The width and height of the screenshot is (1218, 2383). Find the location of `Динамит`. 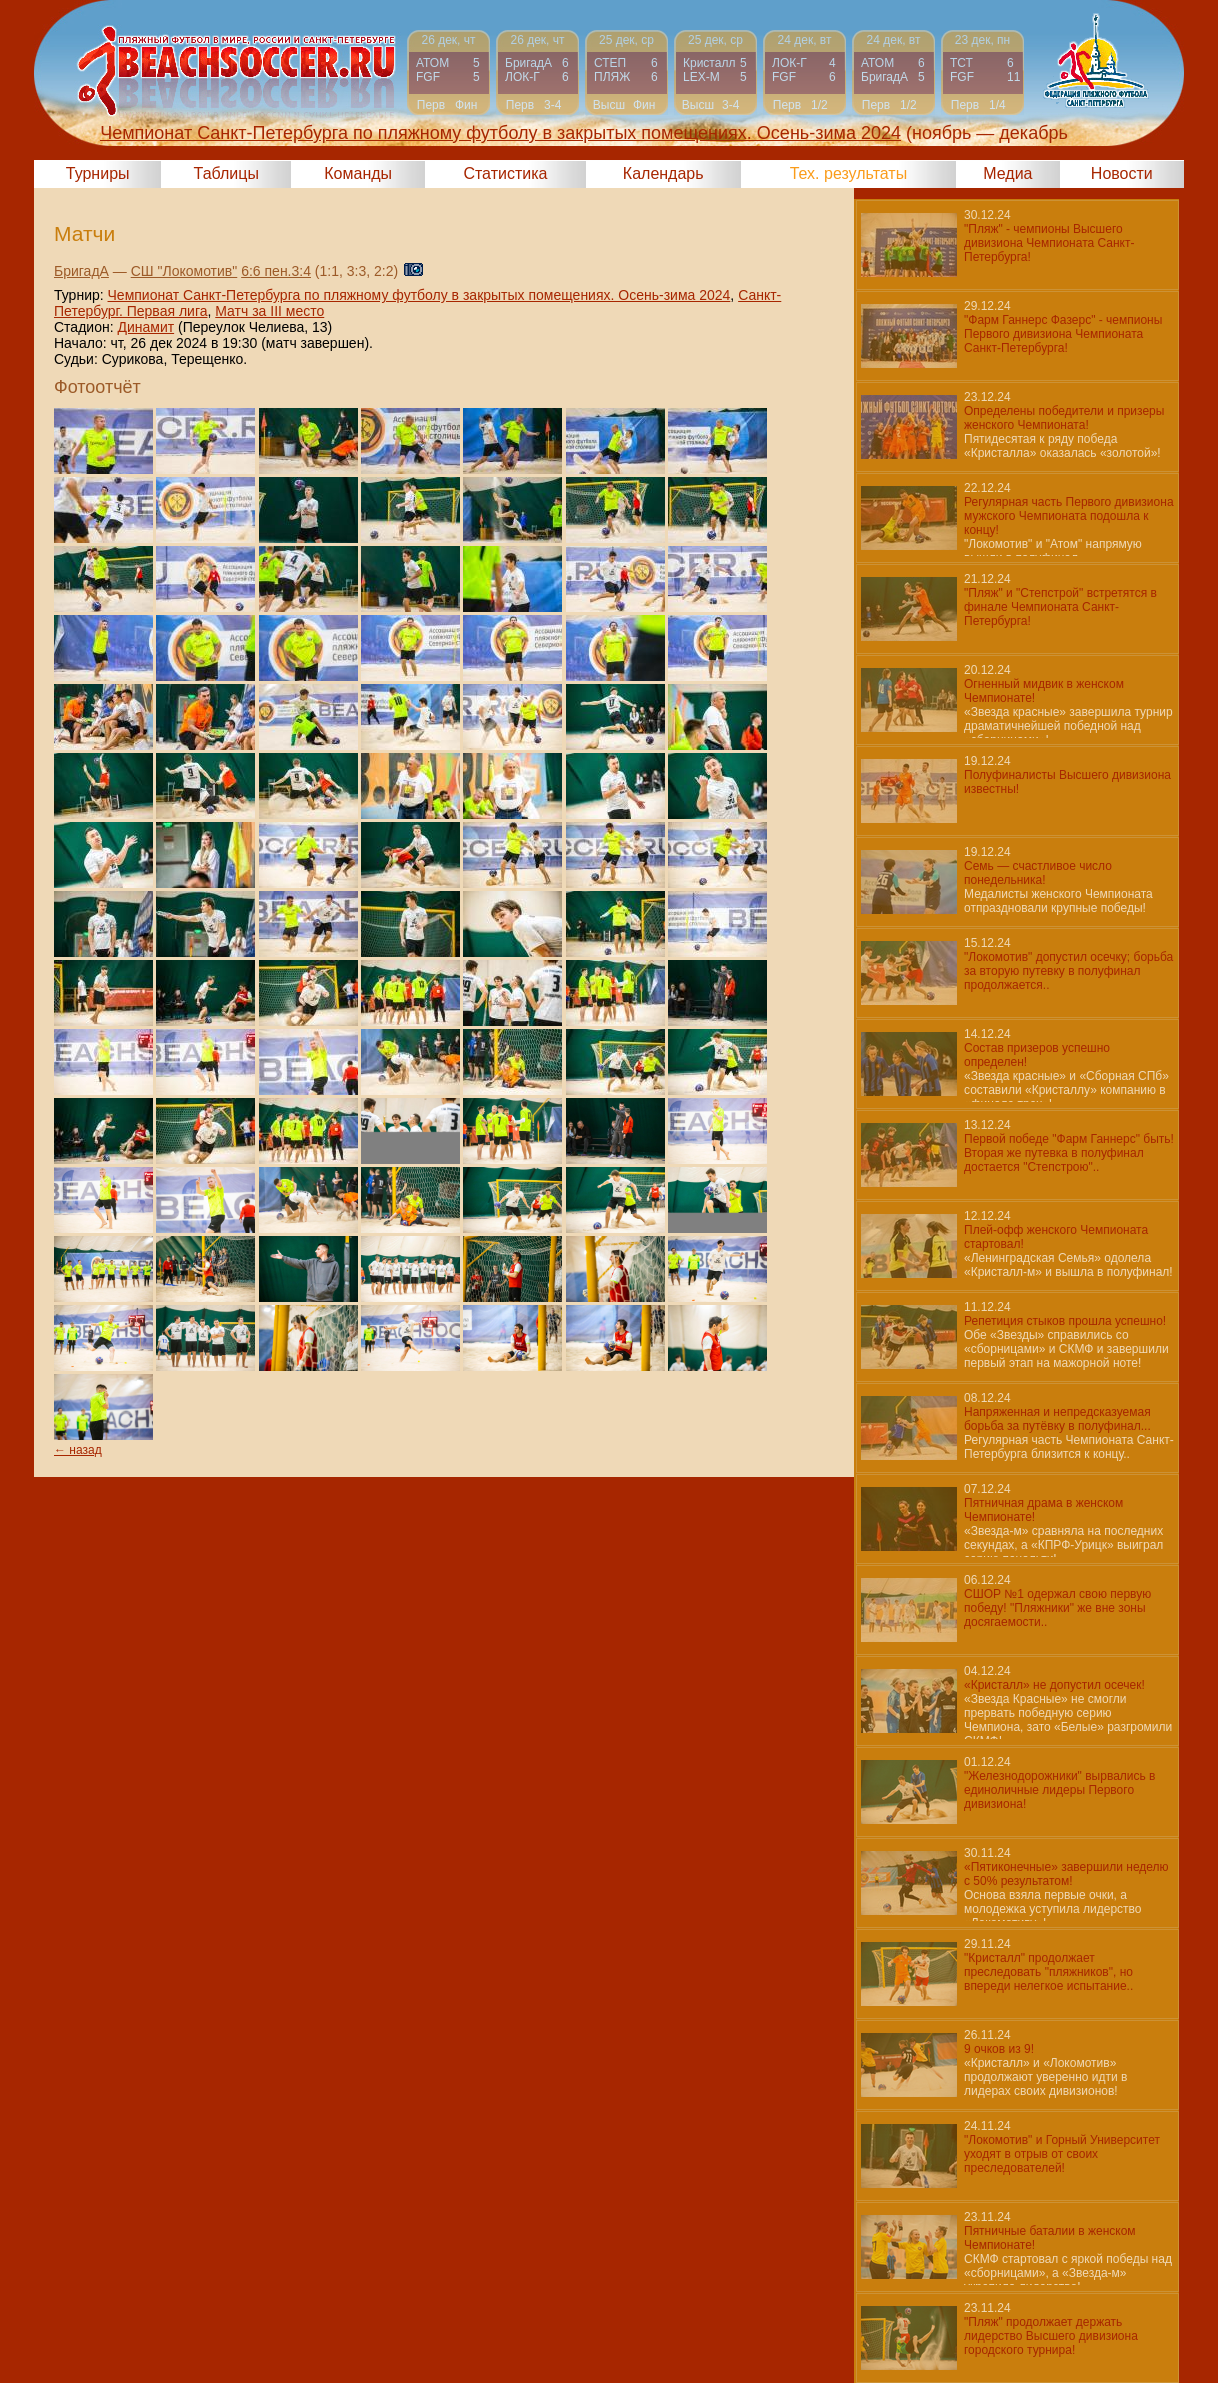

Динамит is located at coordinates (145, 327).